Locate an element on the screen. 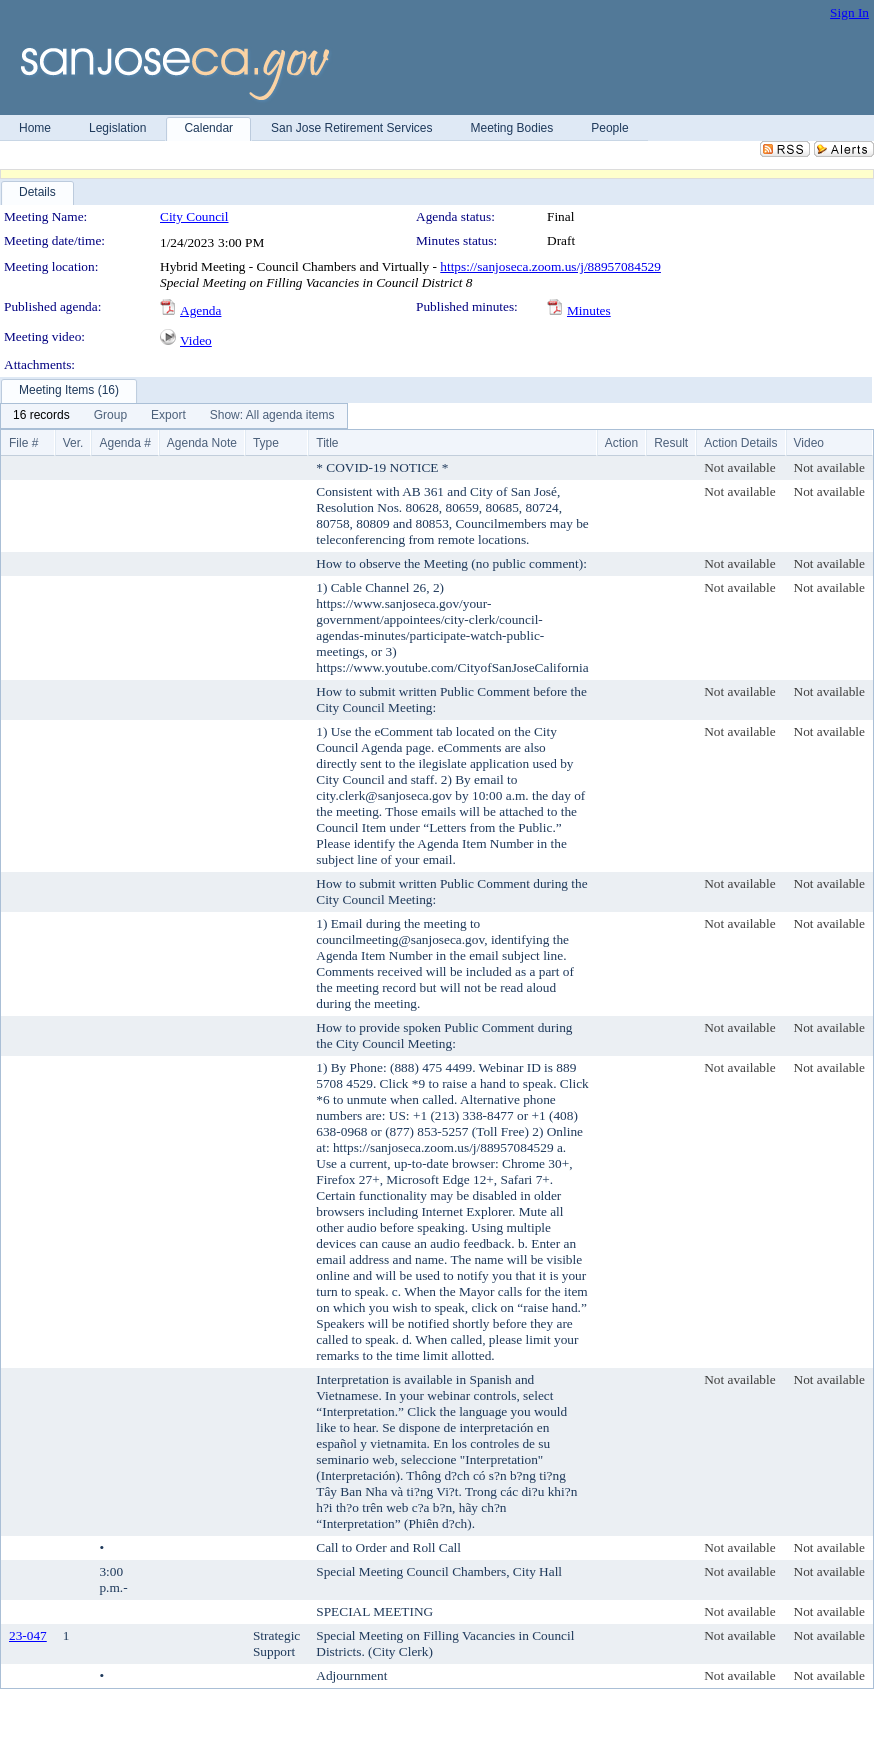 Image resolution: width=874 pixels, height=1743 pixels. Agenda # is located at coordinates (124, 443).